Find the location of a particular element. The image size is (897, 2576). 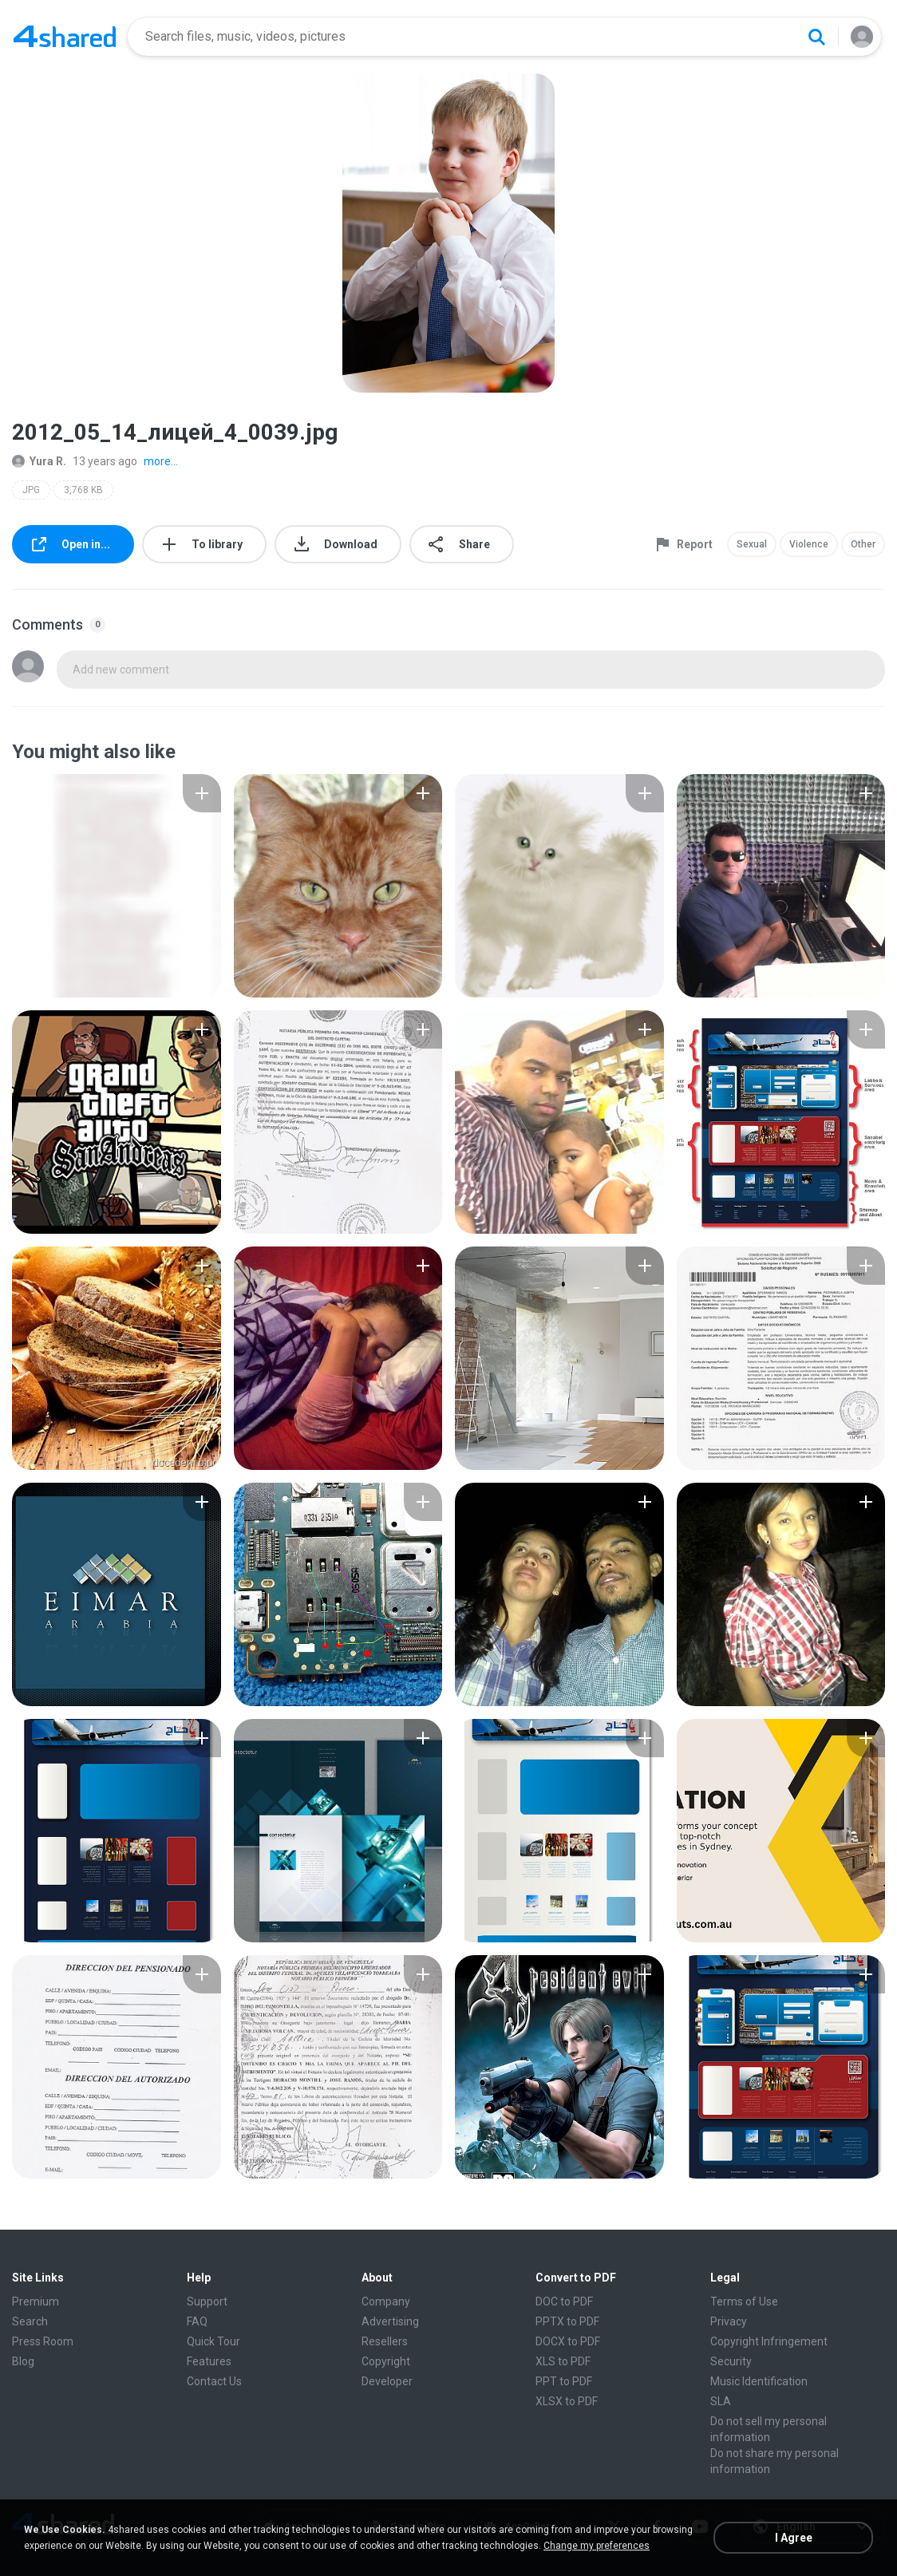

XLSX to PDF is located at coordinates (566, 2401).